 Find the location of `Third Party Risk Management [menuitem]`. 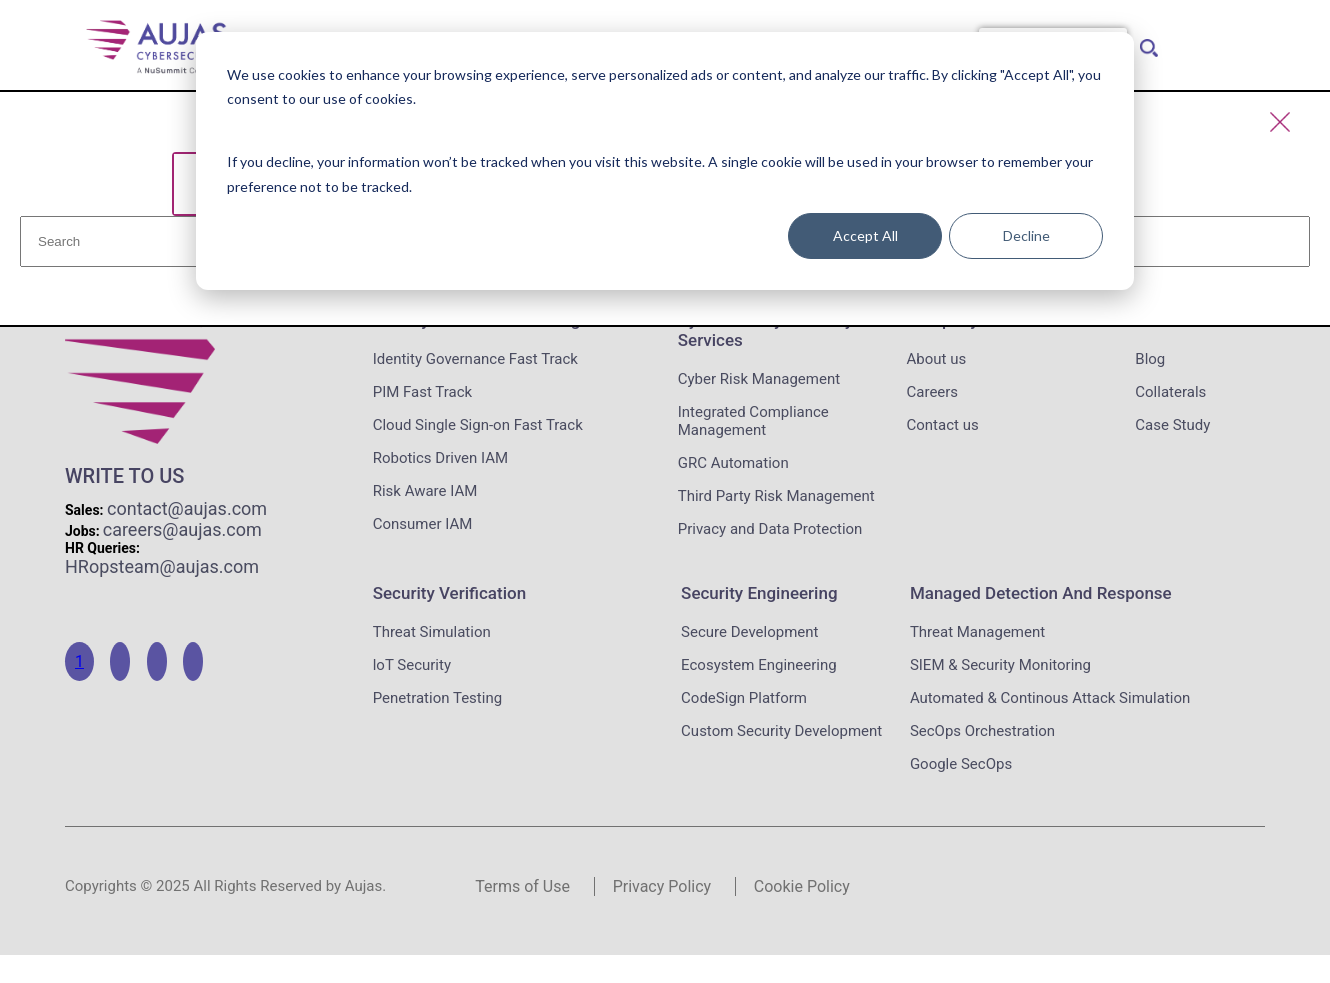

Third Party Risk Management [menuitem] is located at coordinates (776, 496).